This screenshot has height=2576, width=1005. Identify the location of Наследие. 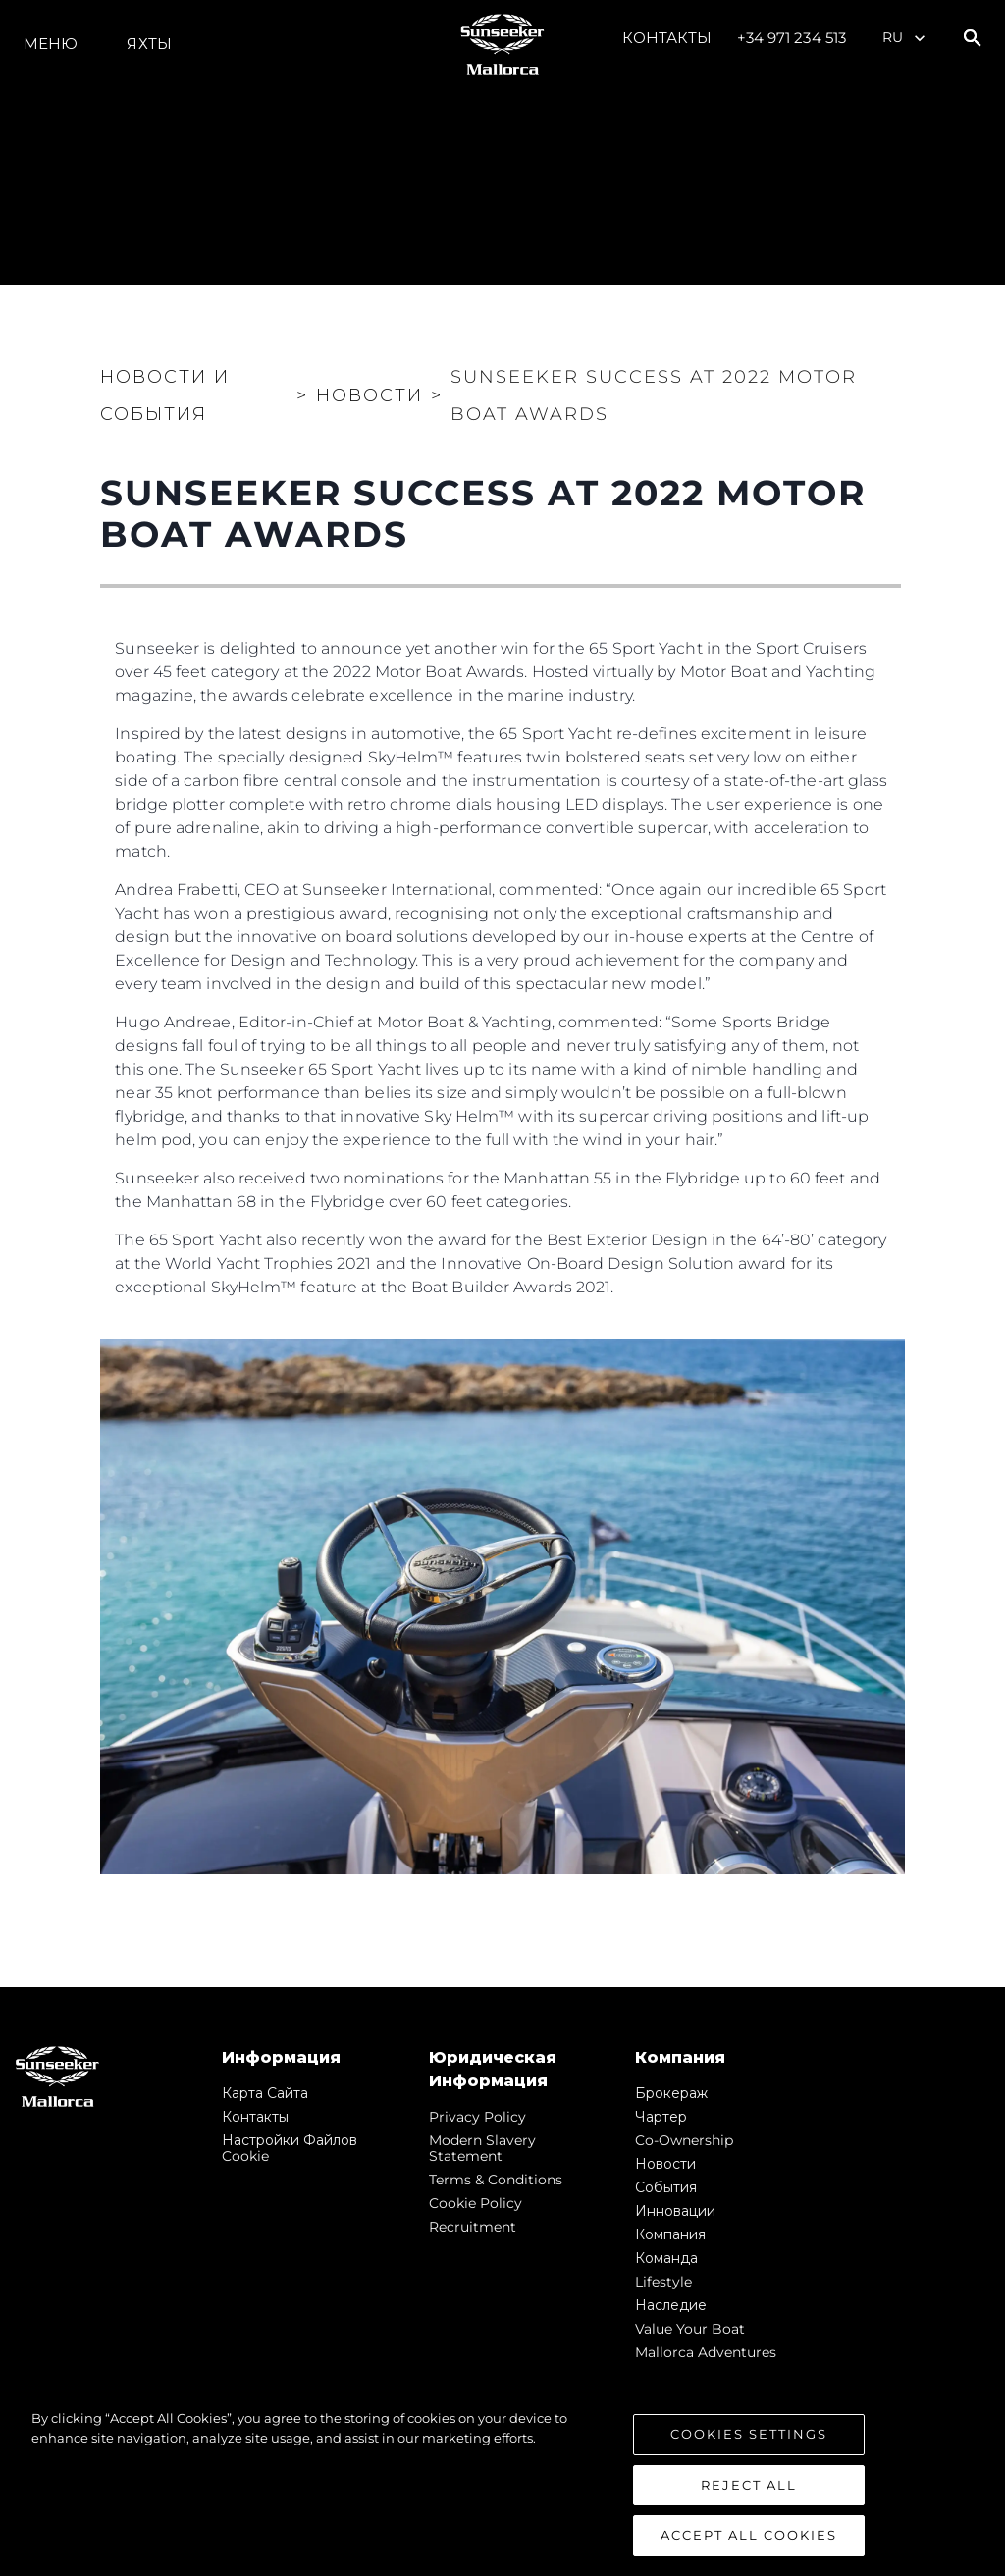
(671, 2305).